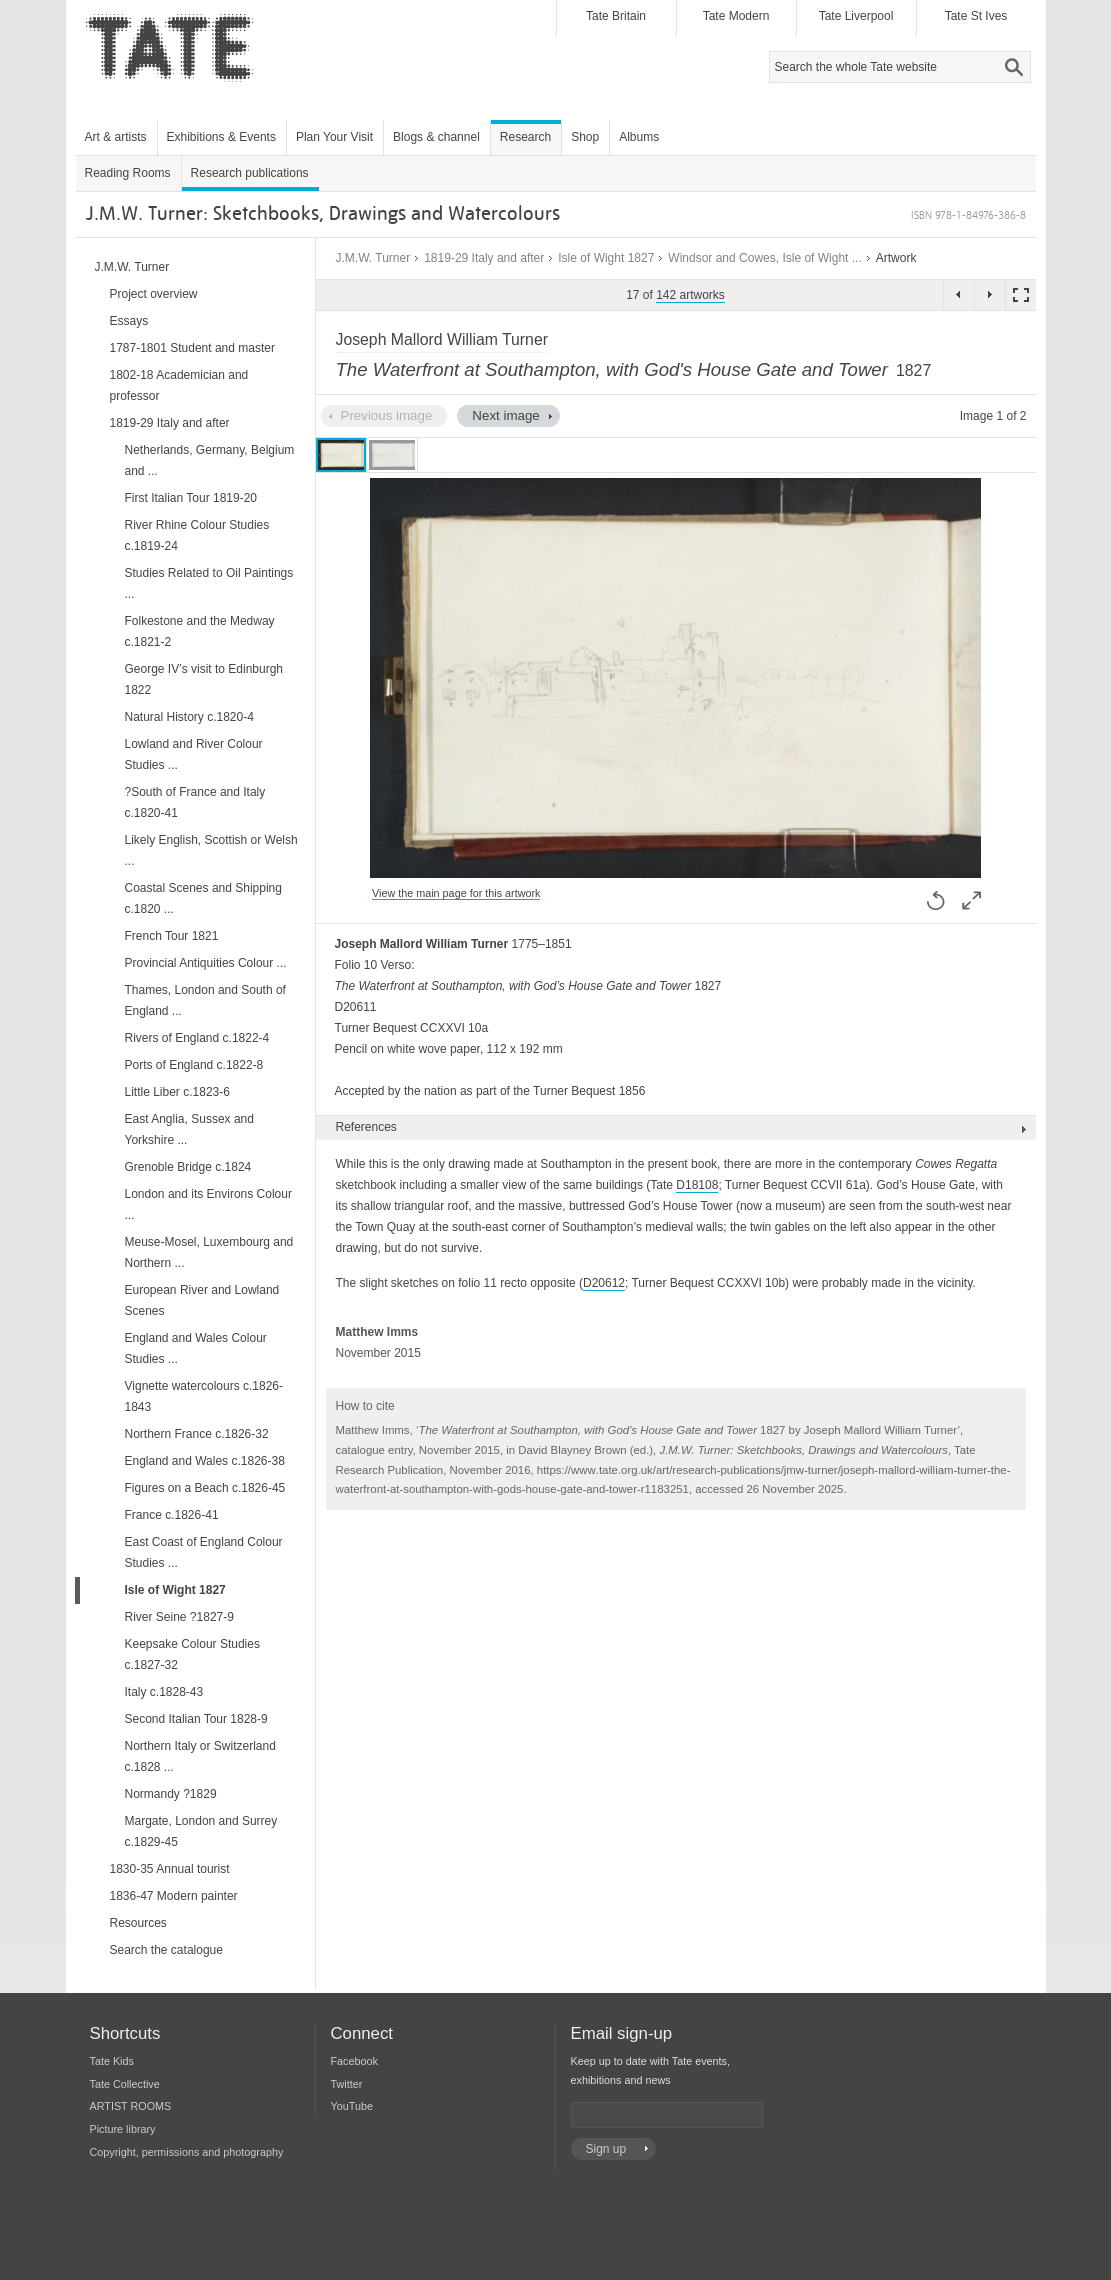  I want to click on Tate Kids, so click(112, 2061).